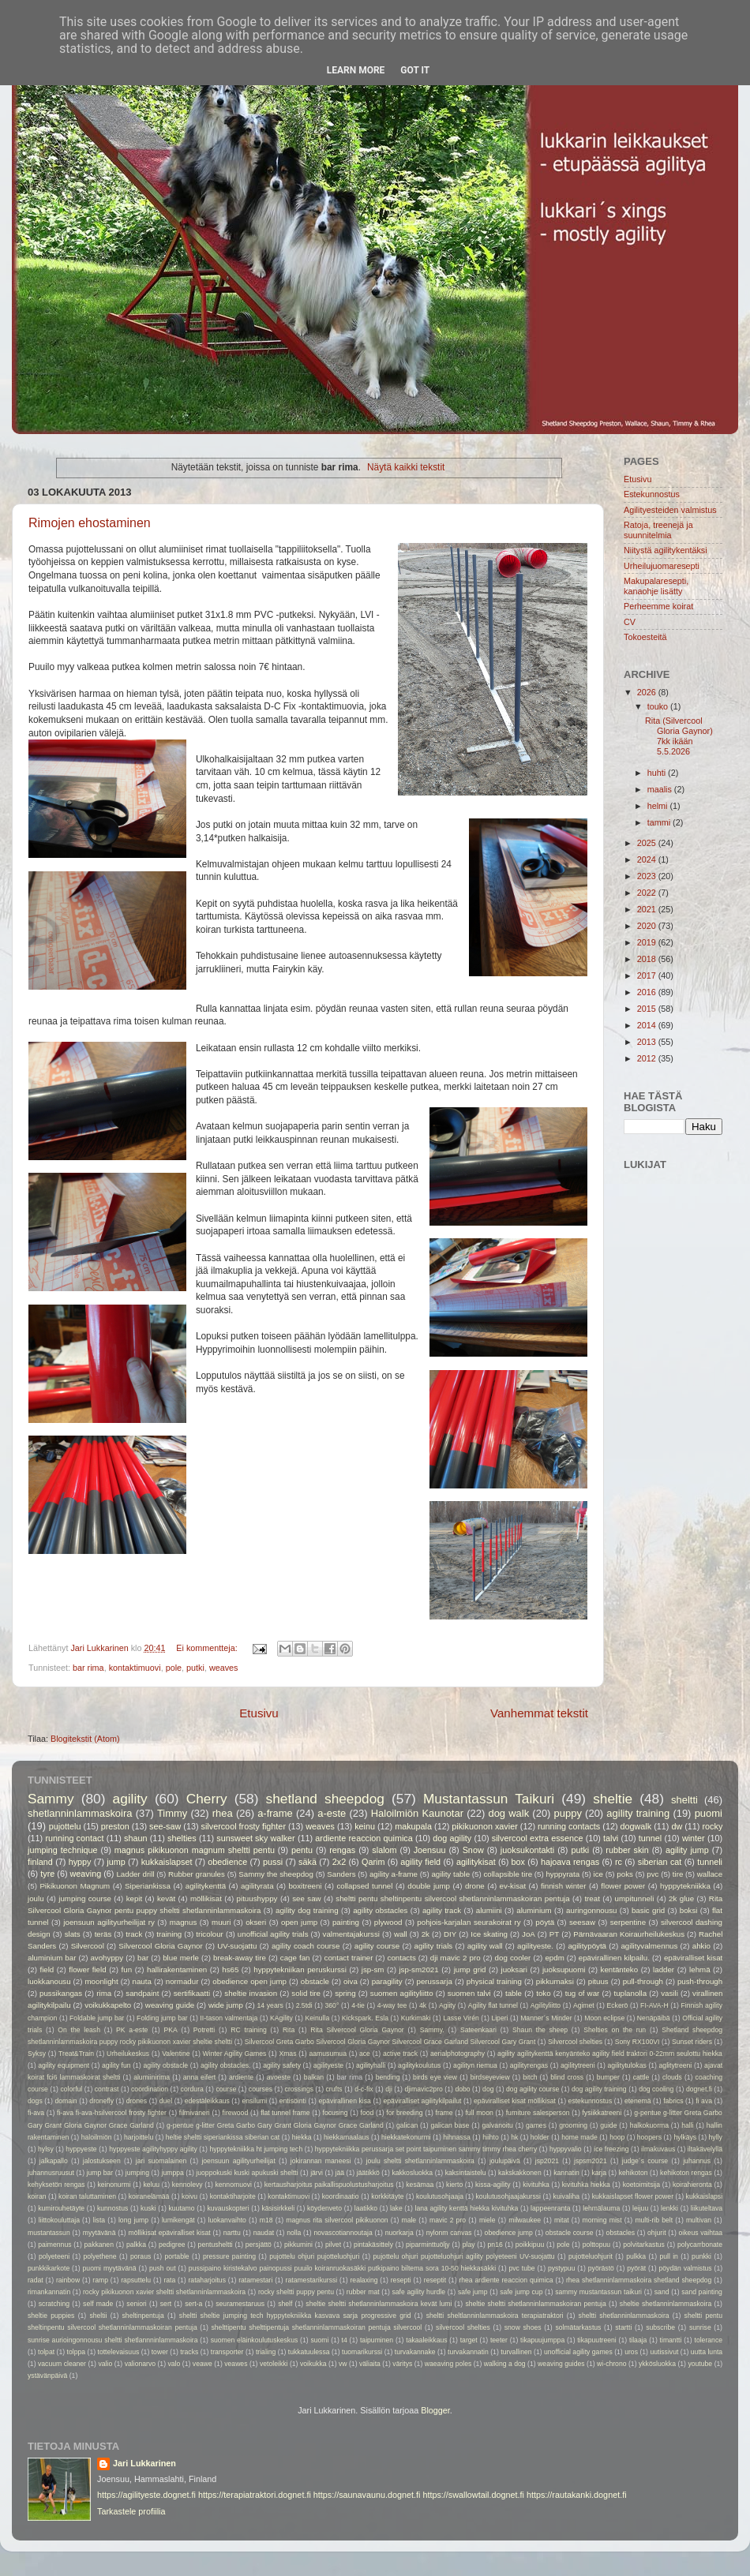 This screenshot has height=2576, width=750. I want to click on Treat&Train, so click(76, 2053).